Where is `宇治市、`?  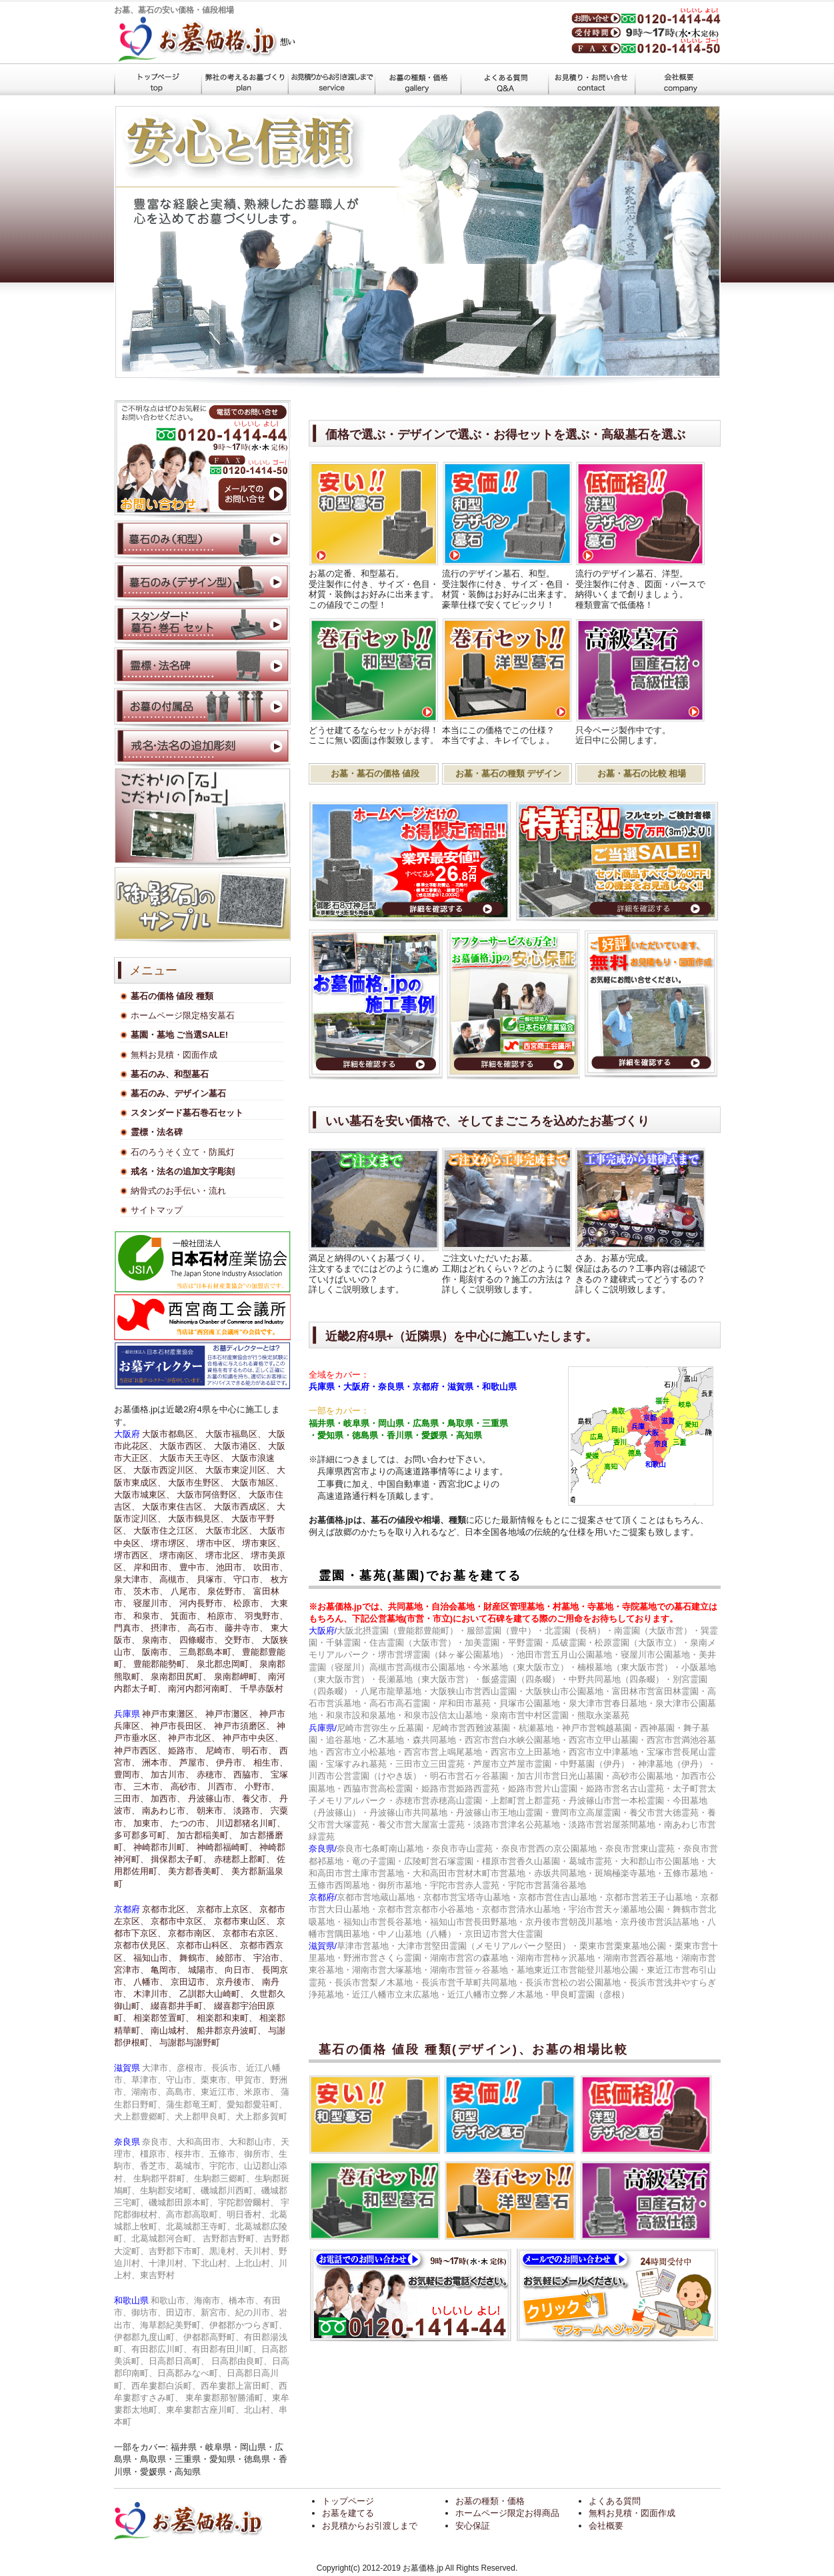
宇治市、 is located at coordinates (270, 1958).